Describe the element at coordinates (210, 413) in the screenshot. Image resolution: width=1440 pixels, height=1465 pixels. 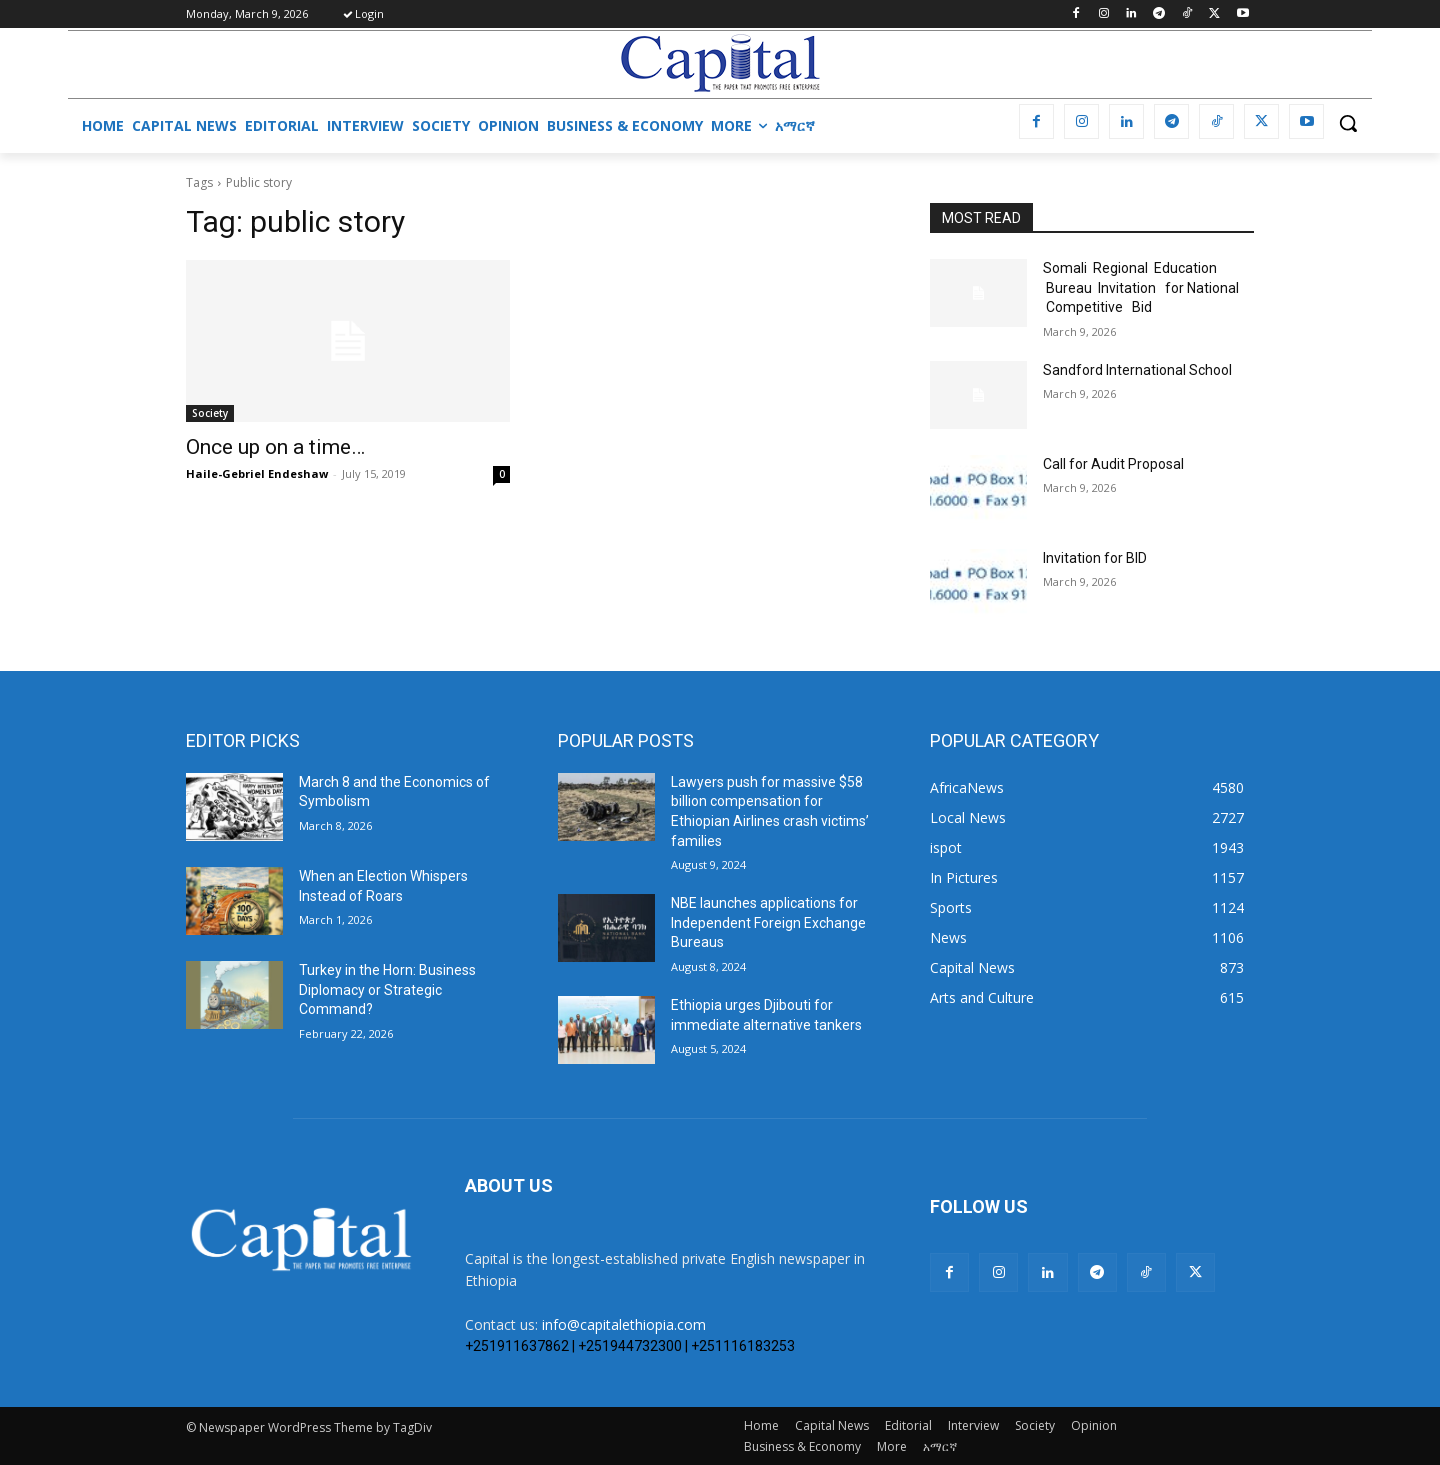
I see `Society` at that location.